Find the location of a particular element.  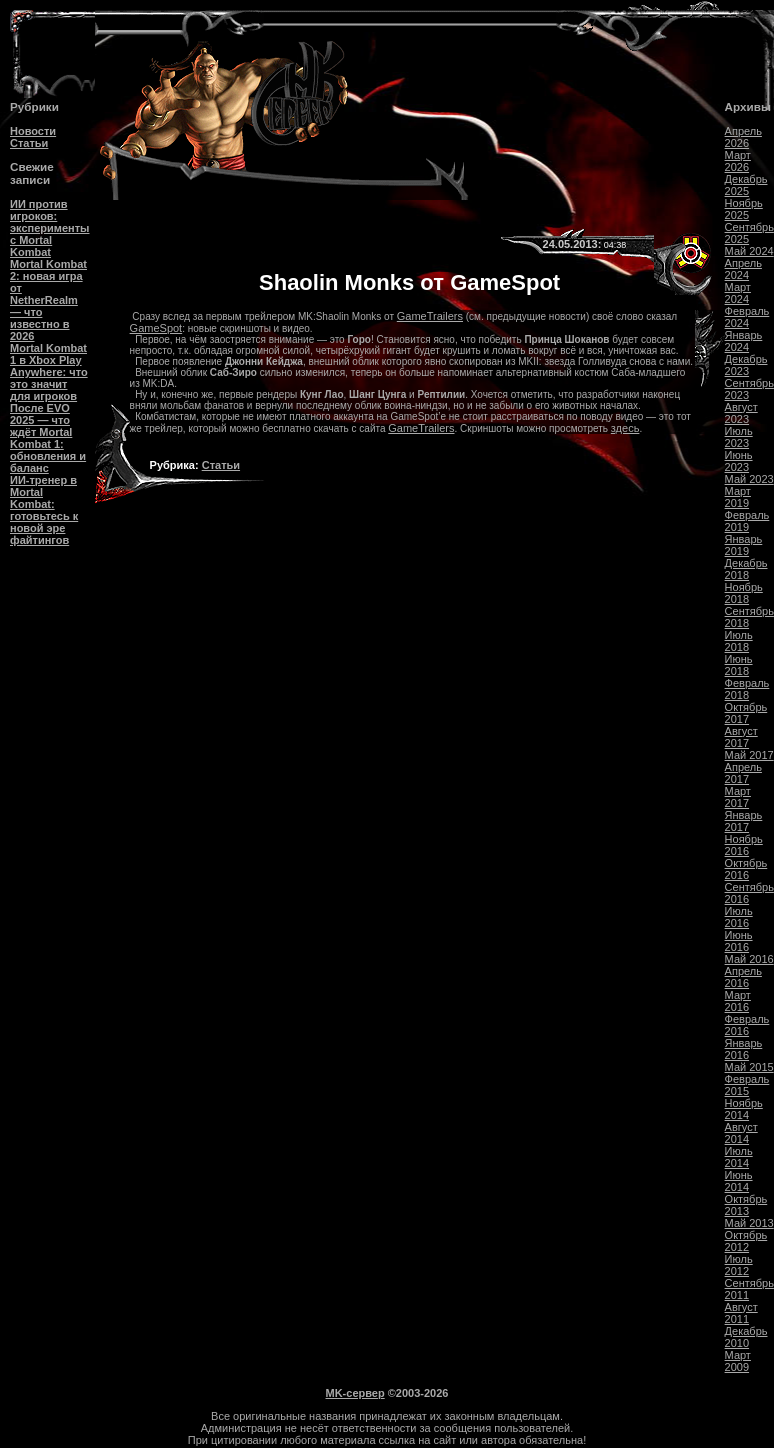

Ноябрь 2018 is located at coordinates (744, 593).